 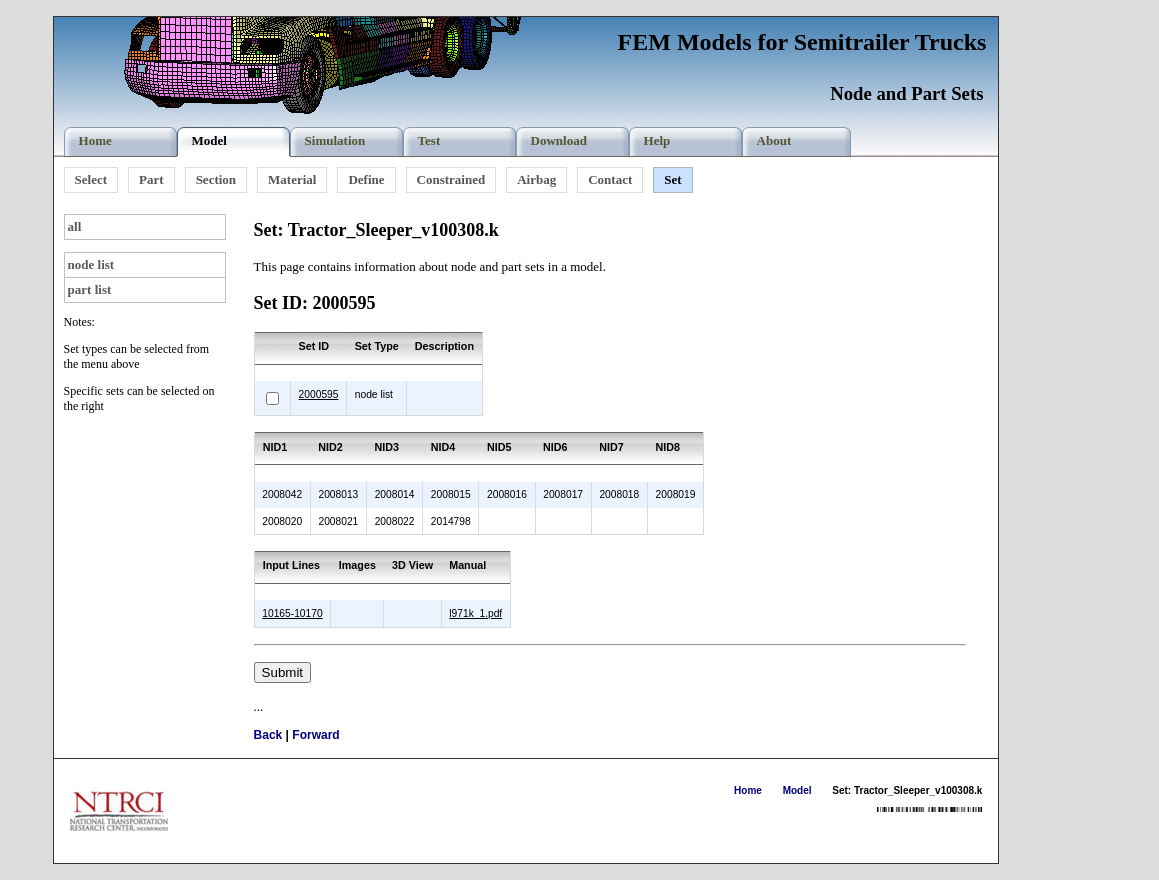 I want to click on Constrained, so click(x=451, y=179).